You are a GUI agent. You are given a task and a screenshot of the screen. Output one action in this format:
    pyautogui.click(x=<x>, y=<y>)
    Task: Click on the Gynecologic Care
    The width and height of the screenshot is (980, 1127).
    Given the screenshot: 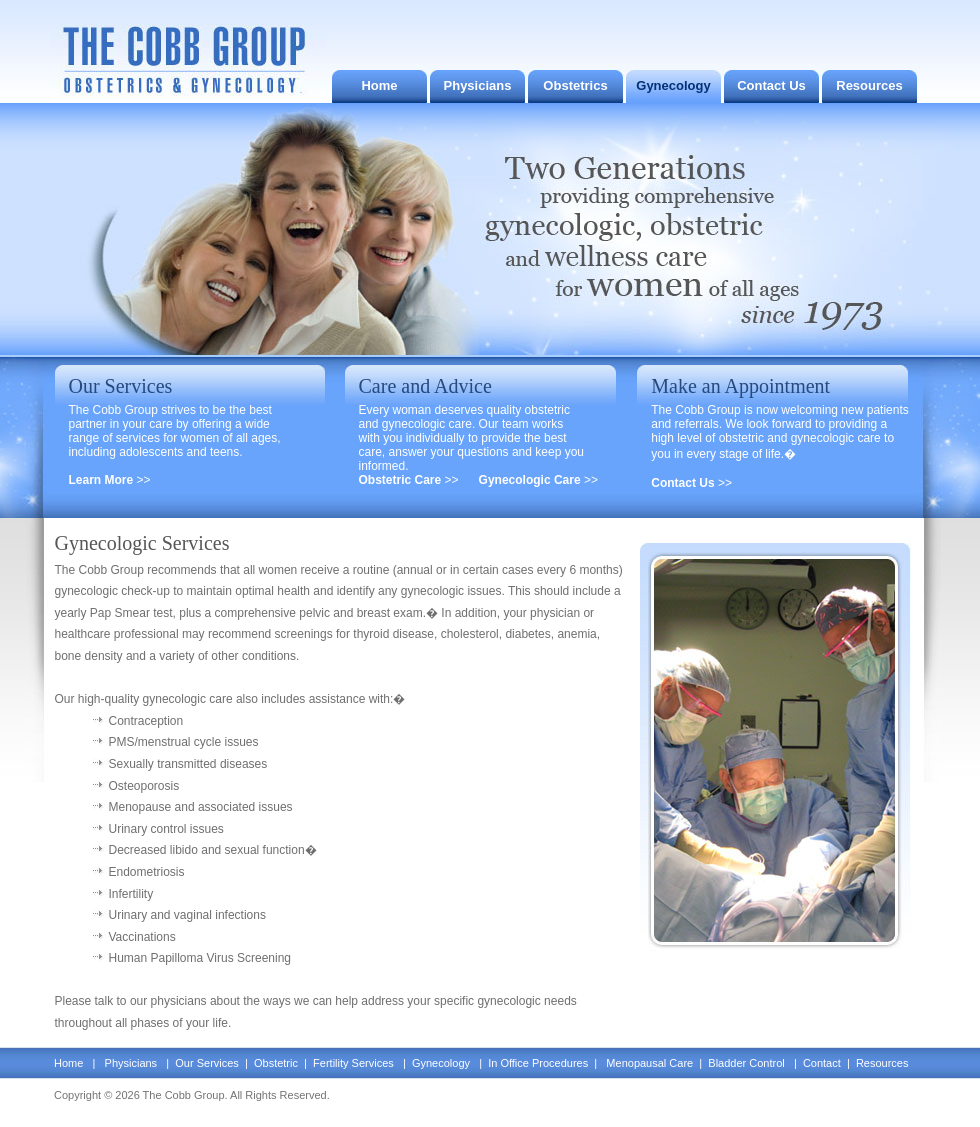 What is the action you would take?
    pyautogui.click(x=531, y=480)
    